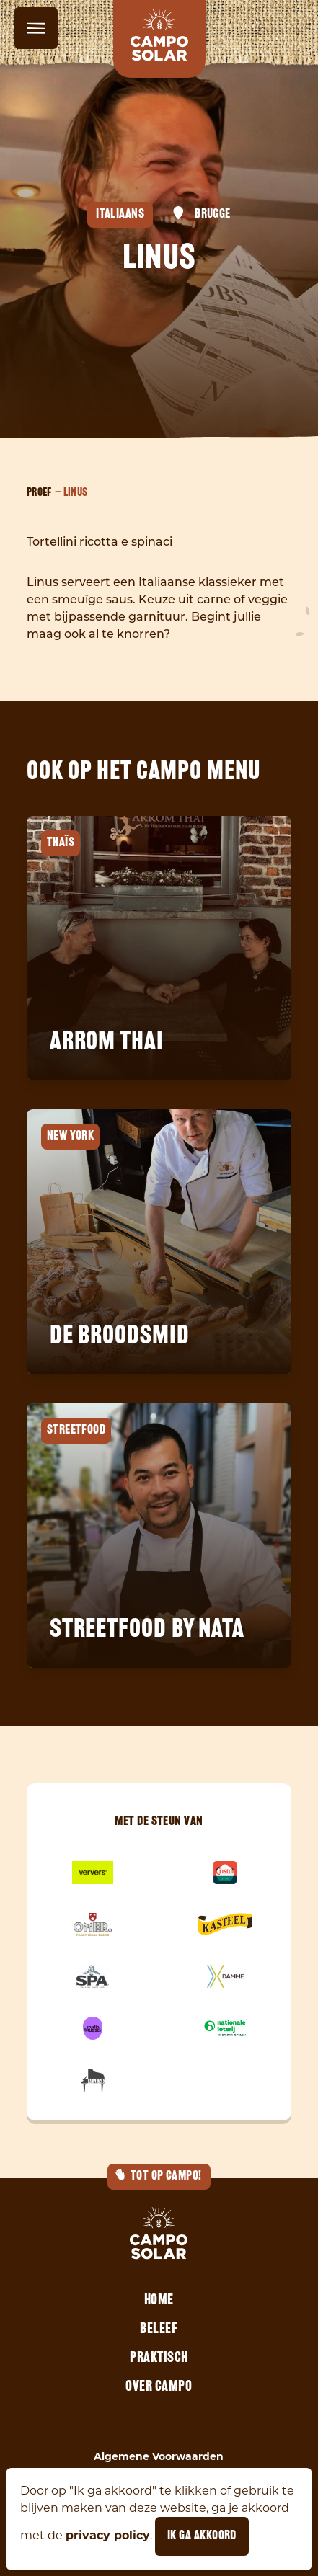 Image resolution: width=318 pixels, height=2576 pixels. What do you see at coordinates (159, 2358) in the screenshot?
I see `Praktisch` at bounding box center [159, 2358].